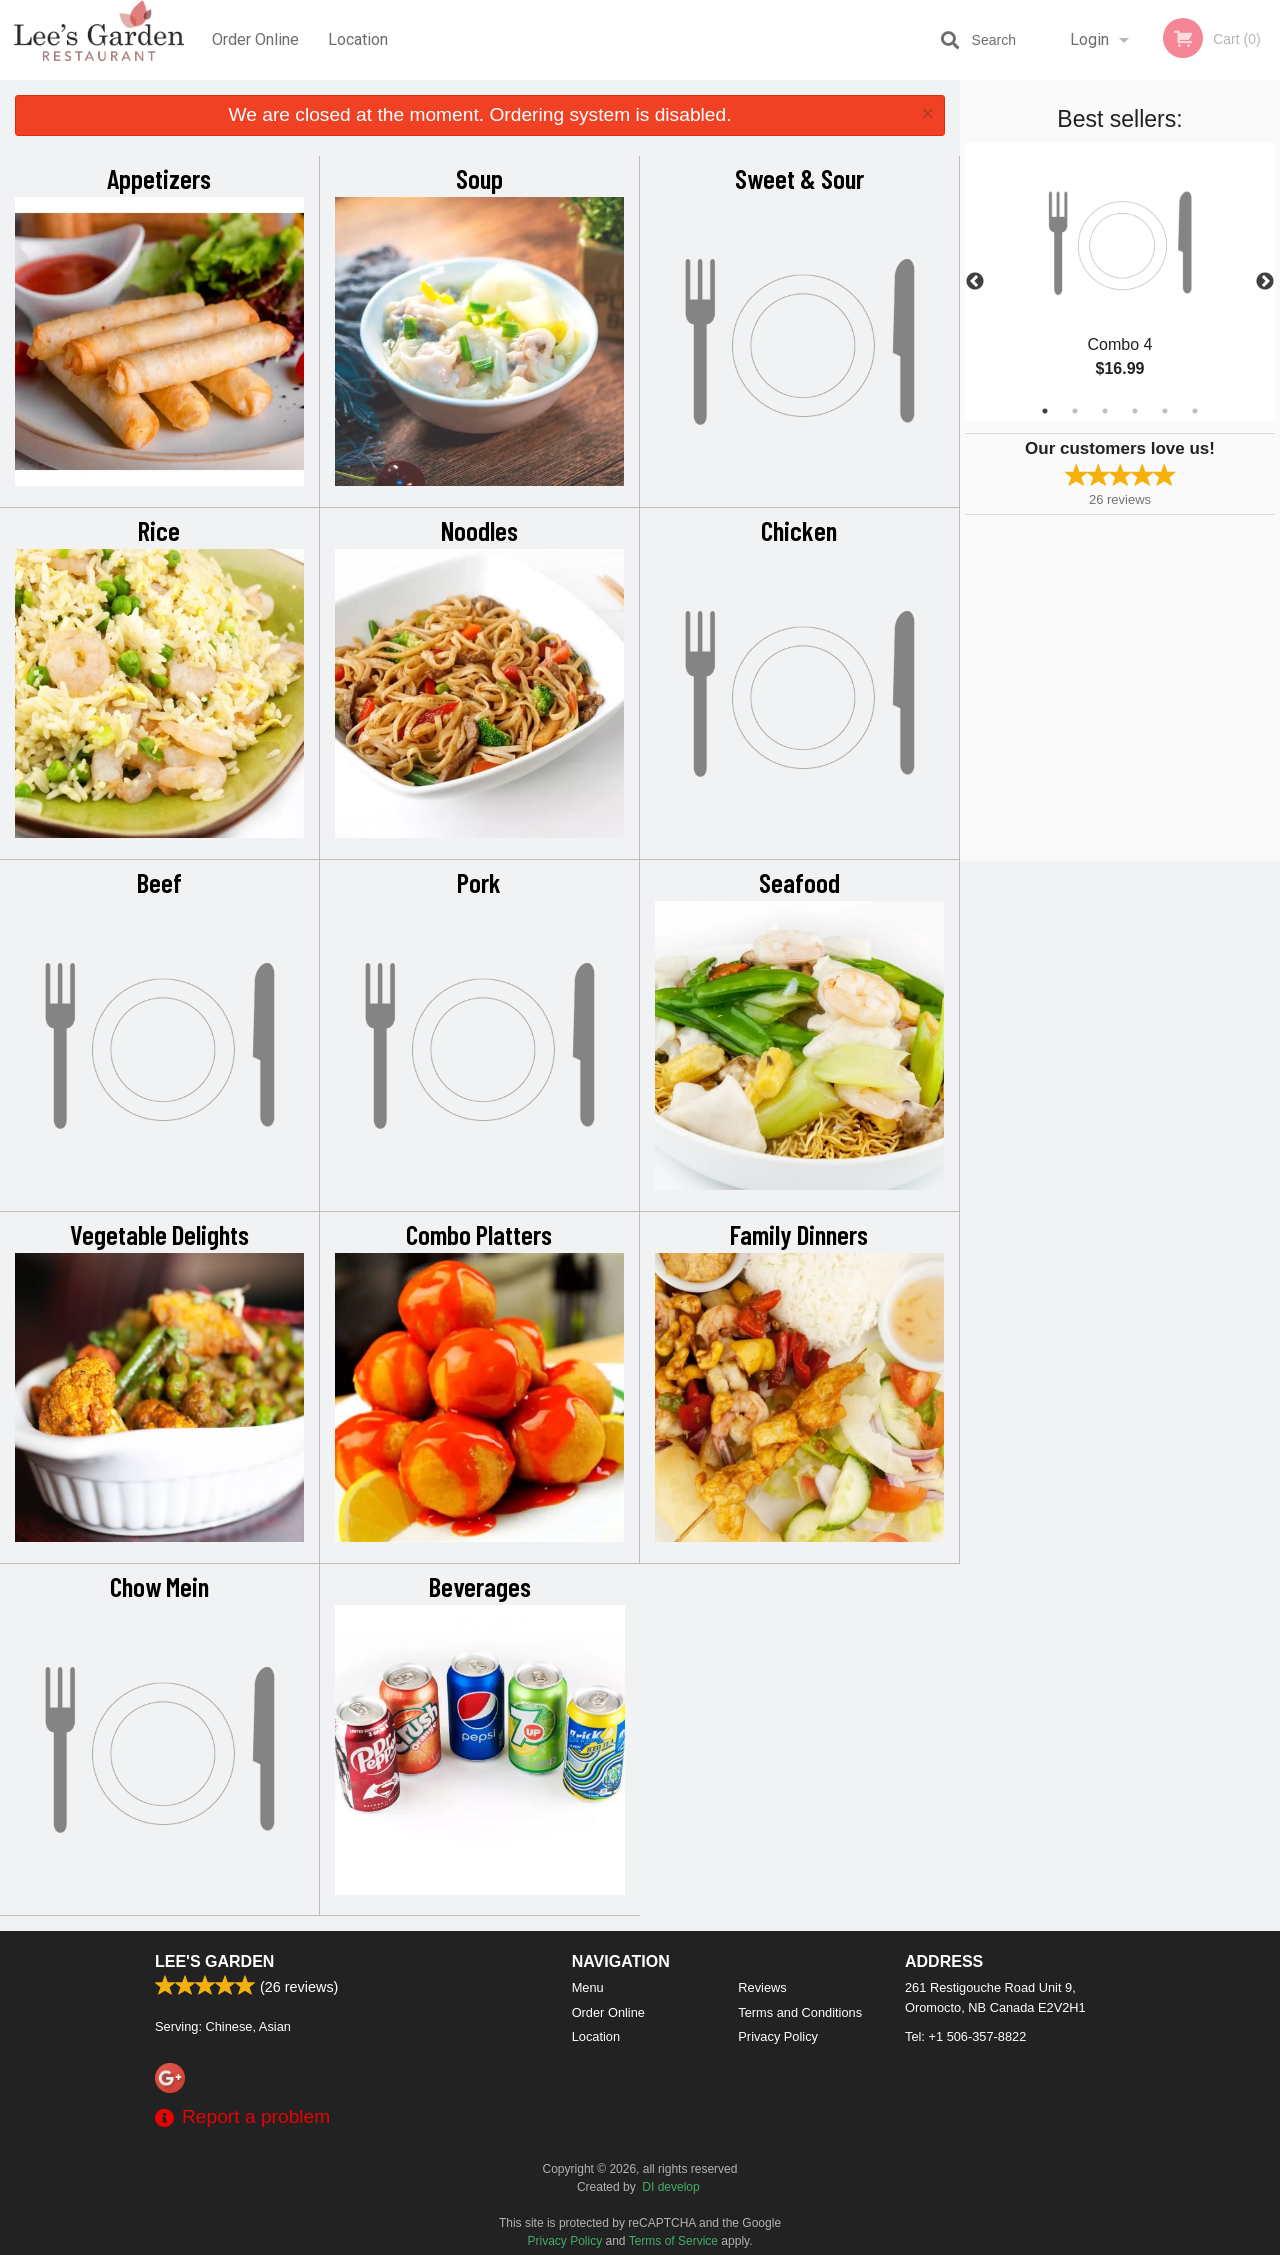 The width and height of the screenshot is (1280, 2255). I want to click on 2 [tab], so click(1075, 411).